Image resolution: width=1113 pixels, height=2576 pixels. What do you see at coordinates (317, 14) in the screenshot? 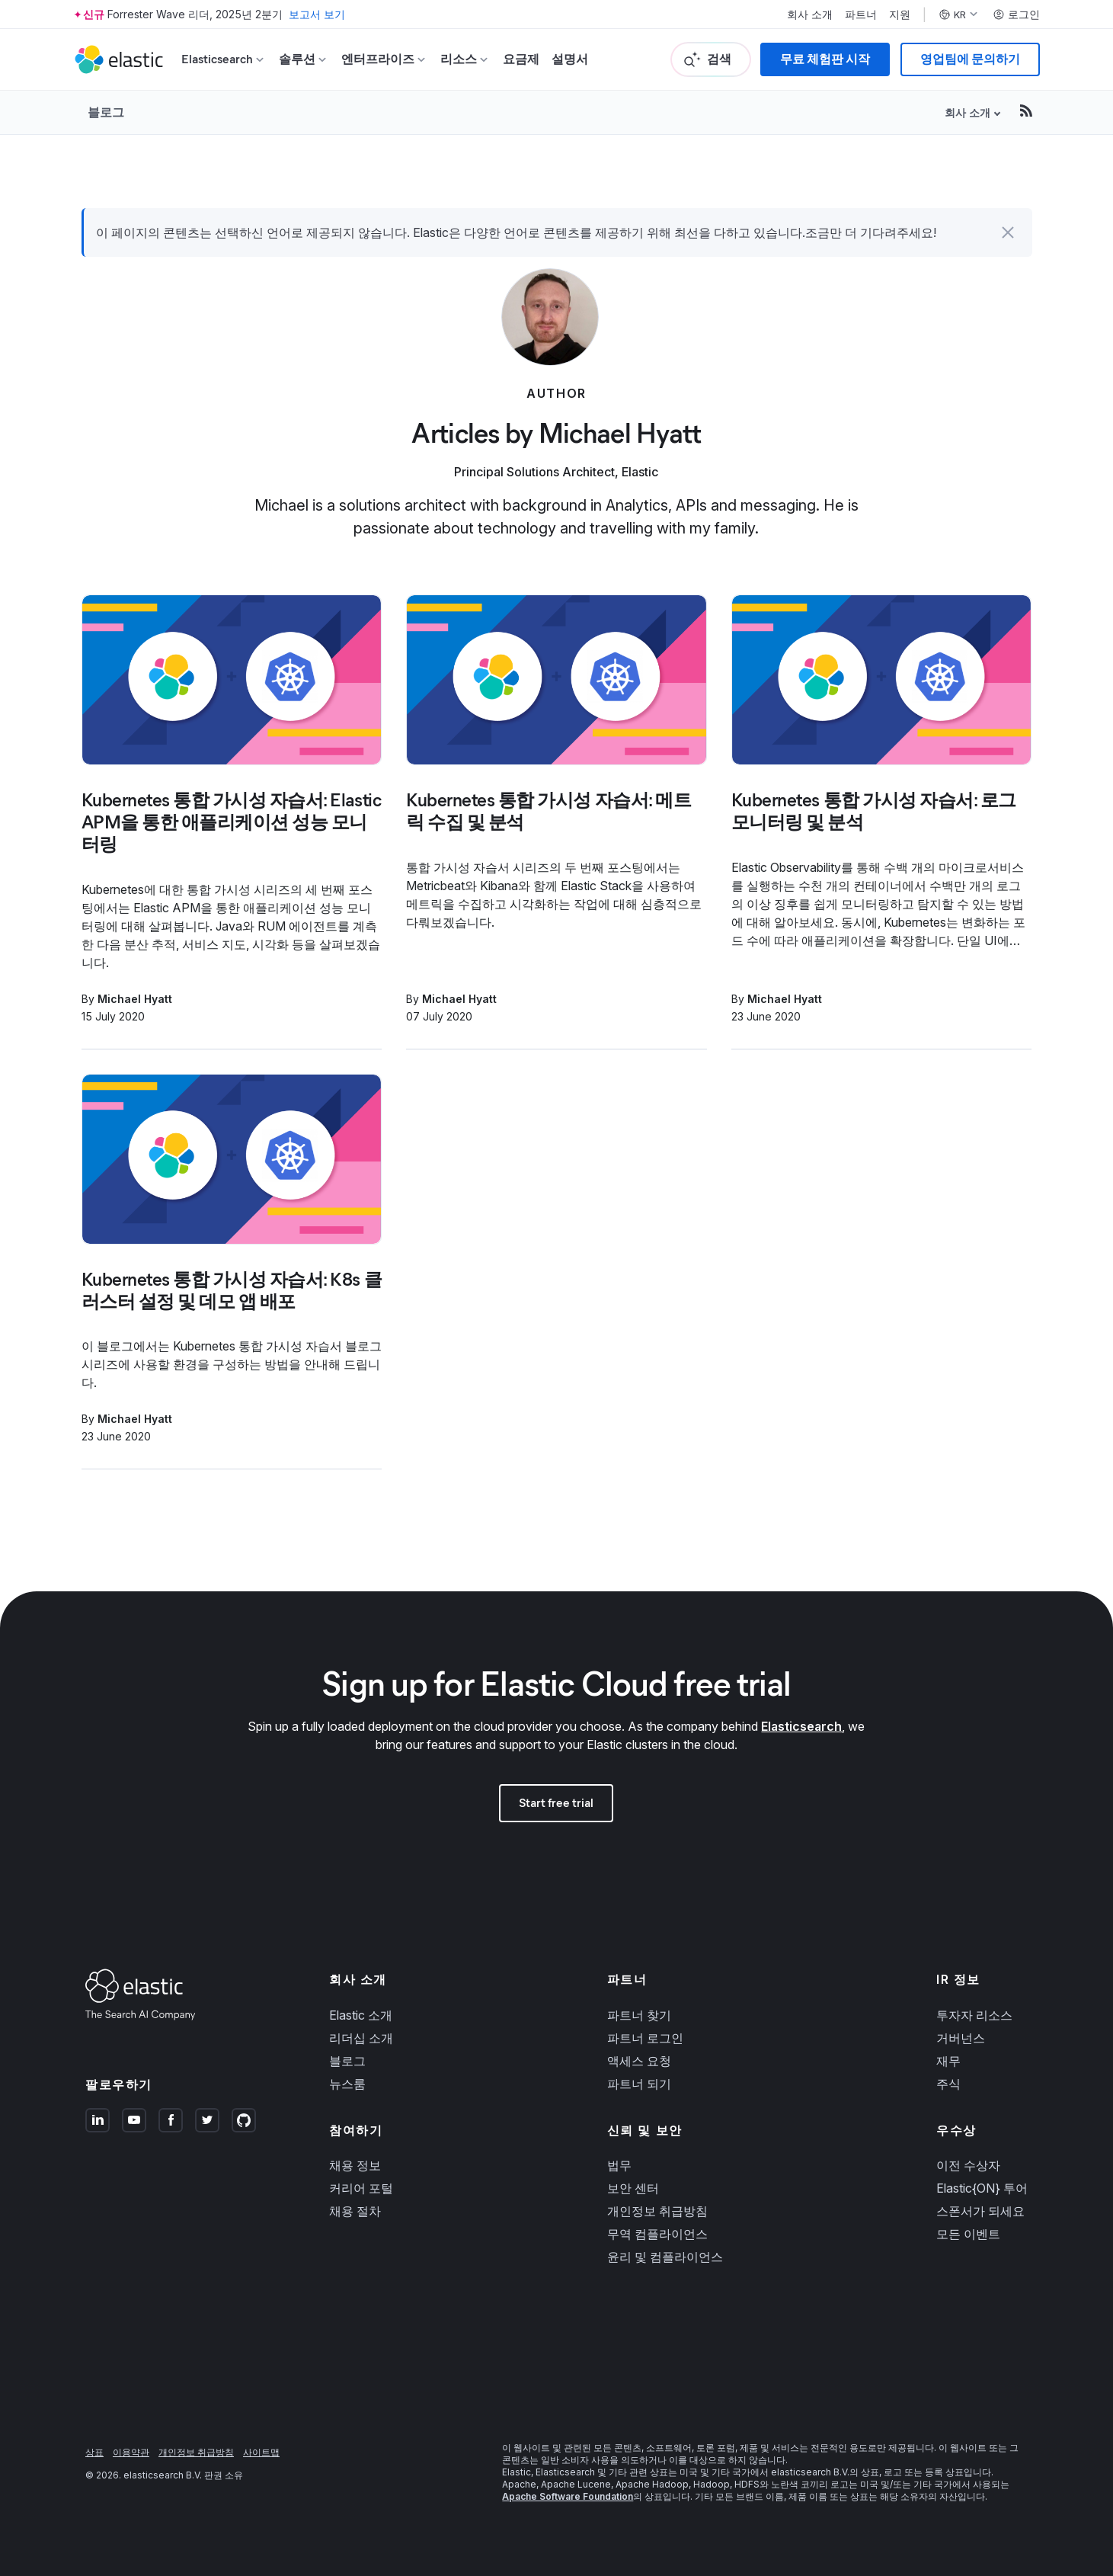
I see `보고서 보기` at bounding box center [317, 14].